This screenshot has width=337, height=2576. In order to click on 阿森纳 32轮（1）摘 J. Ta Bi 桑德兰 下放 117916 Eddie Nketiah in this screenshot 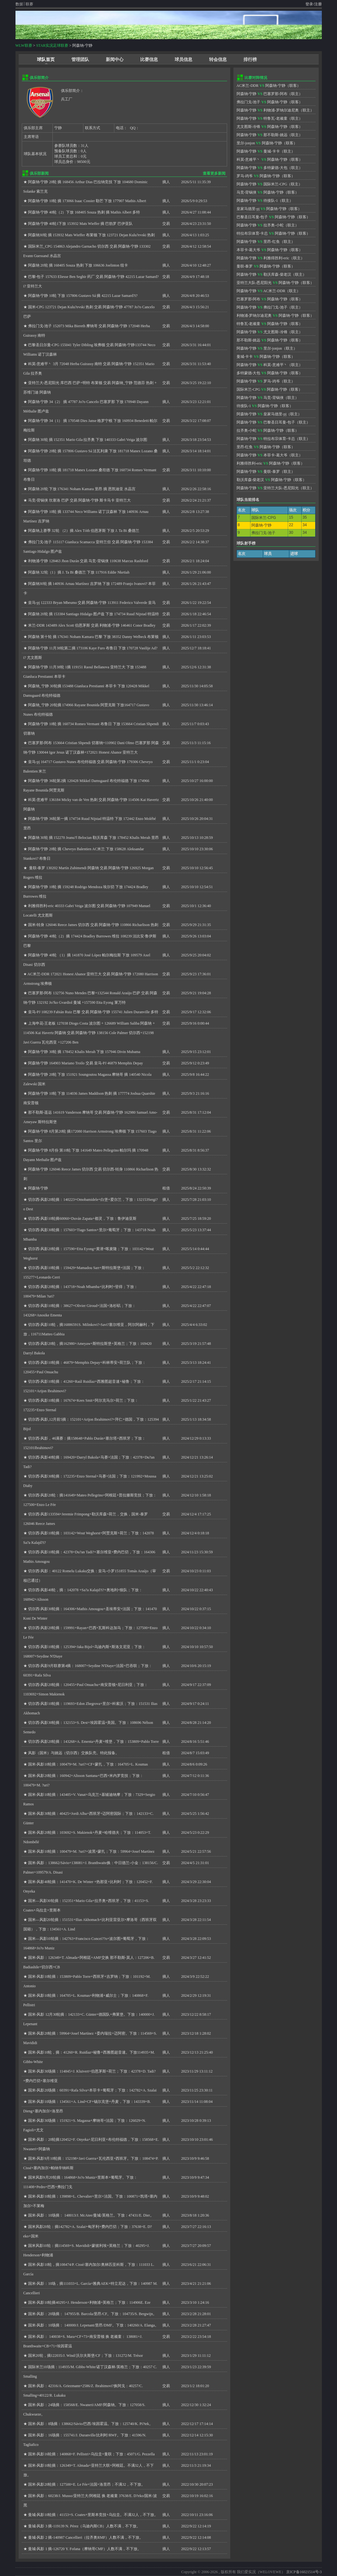, I will do `click(78, 572)`.